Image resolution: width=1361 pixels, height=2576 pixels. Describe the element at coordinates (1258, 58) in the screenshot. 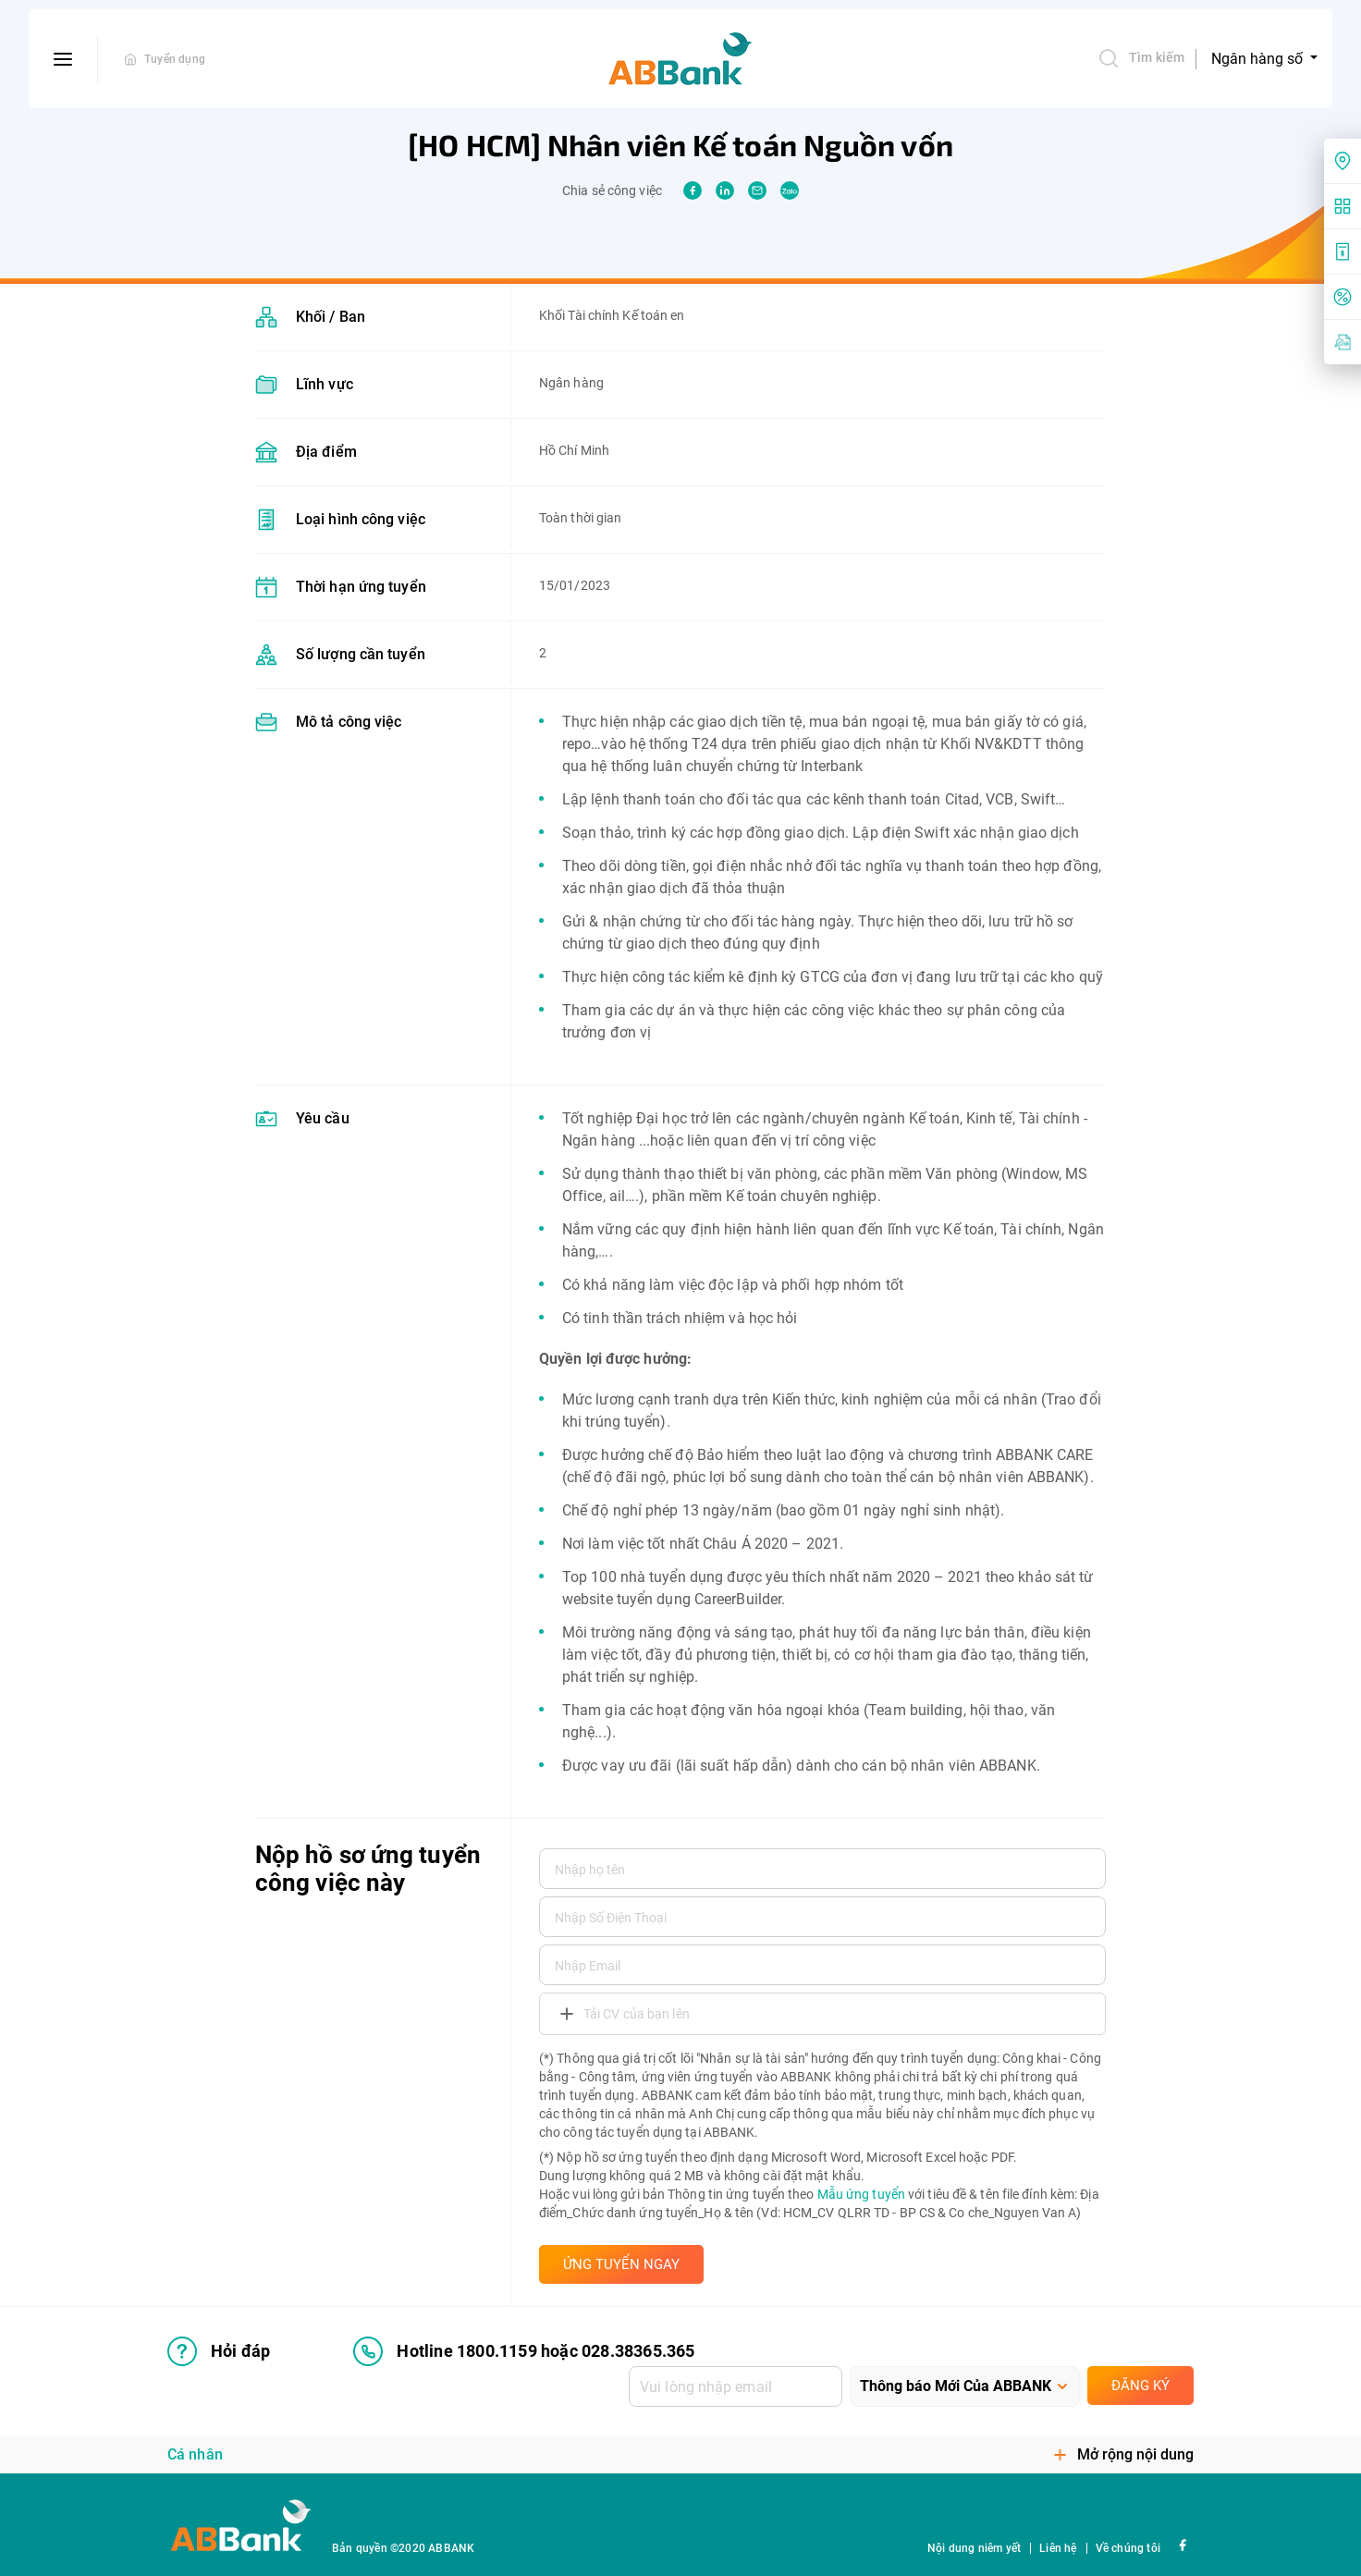

I see `Ngân hàng số` at that location.